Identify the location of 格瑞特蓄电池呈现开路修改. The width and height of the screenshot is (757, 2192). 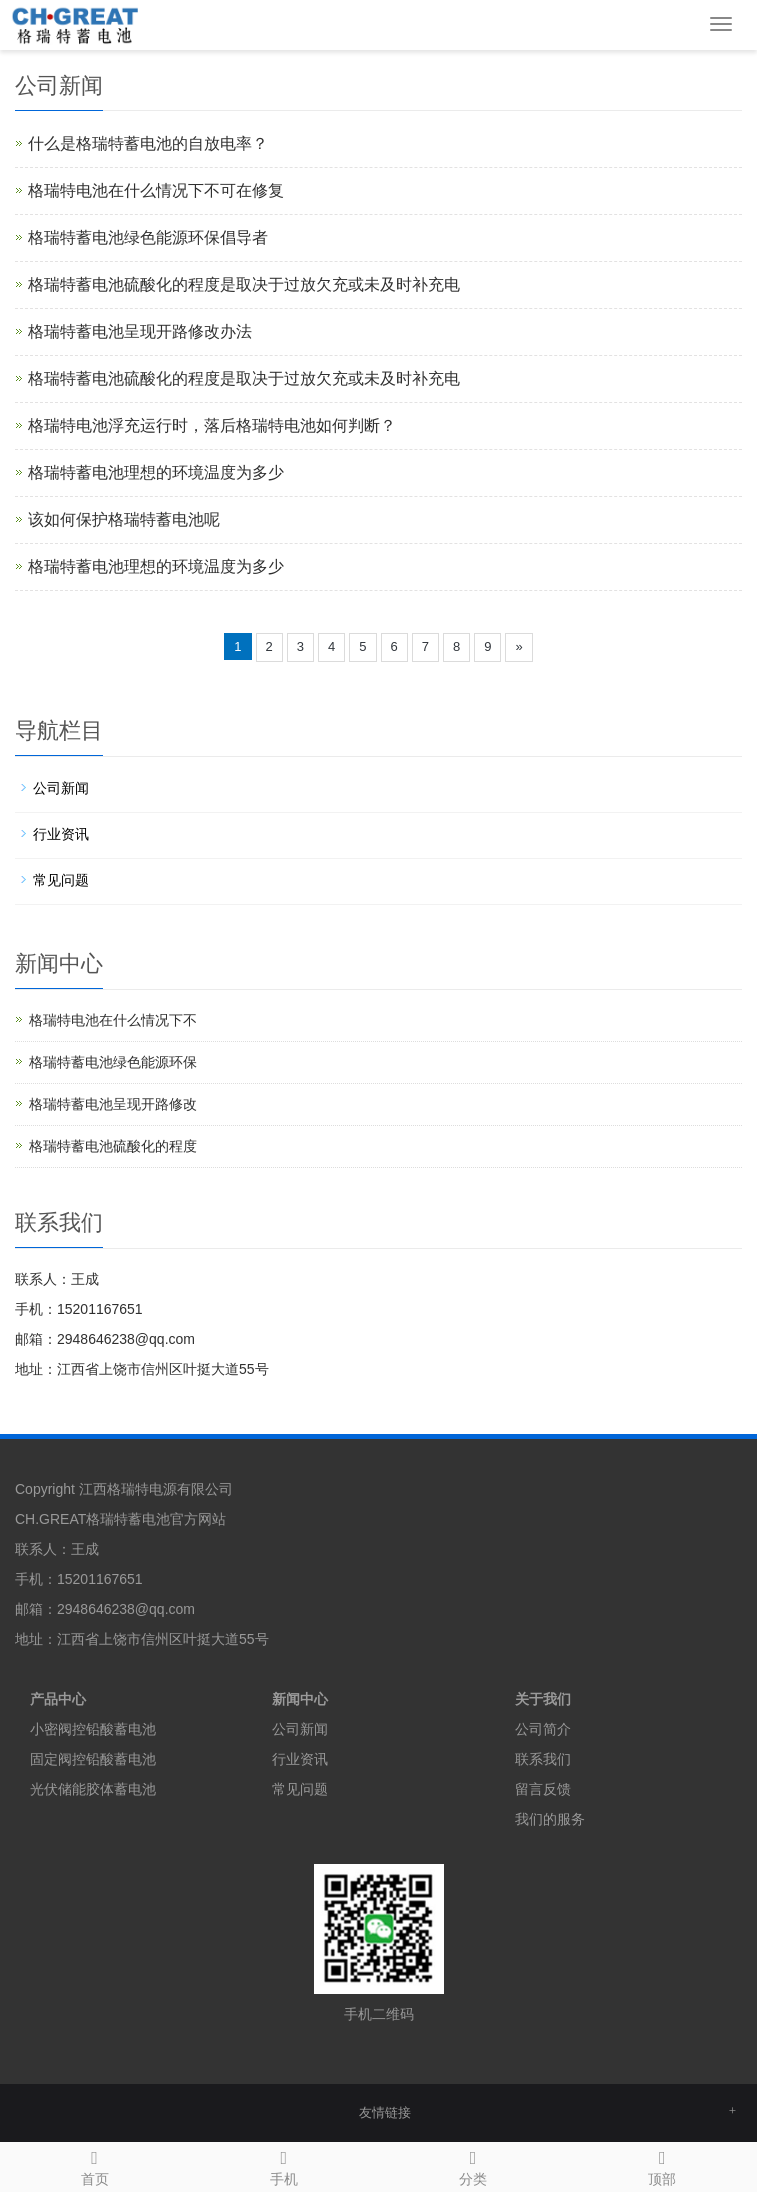
(113, 1104).